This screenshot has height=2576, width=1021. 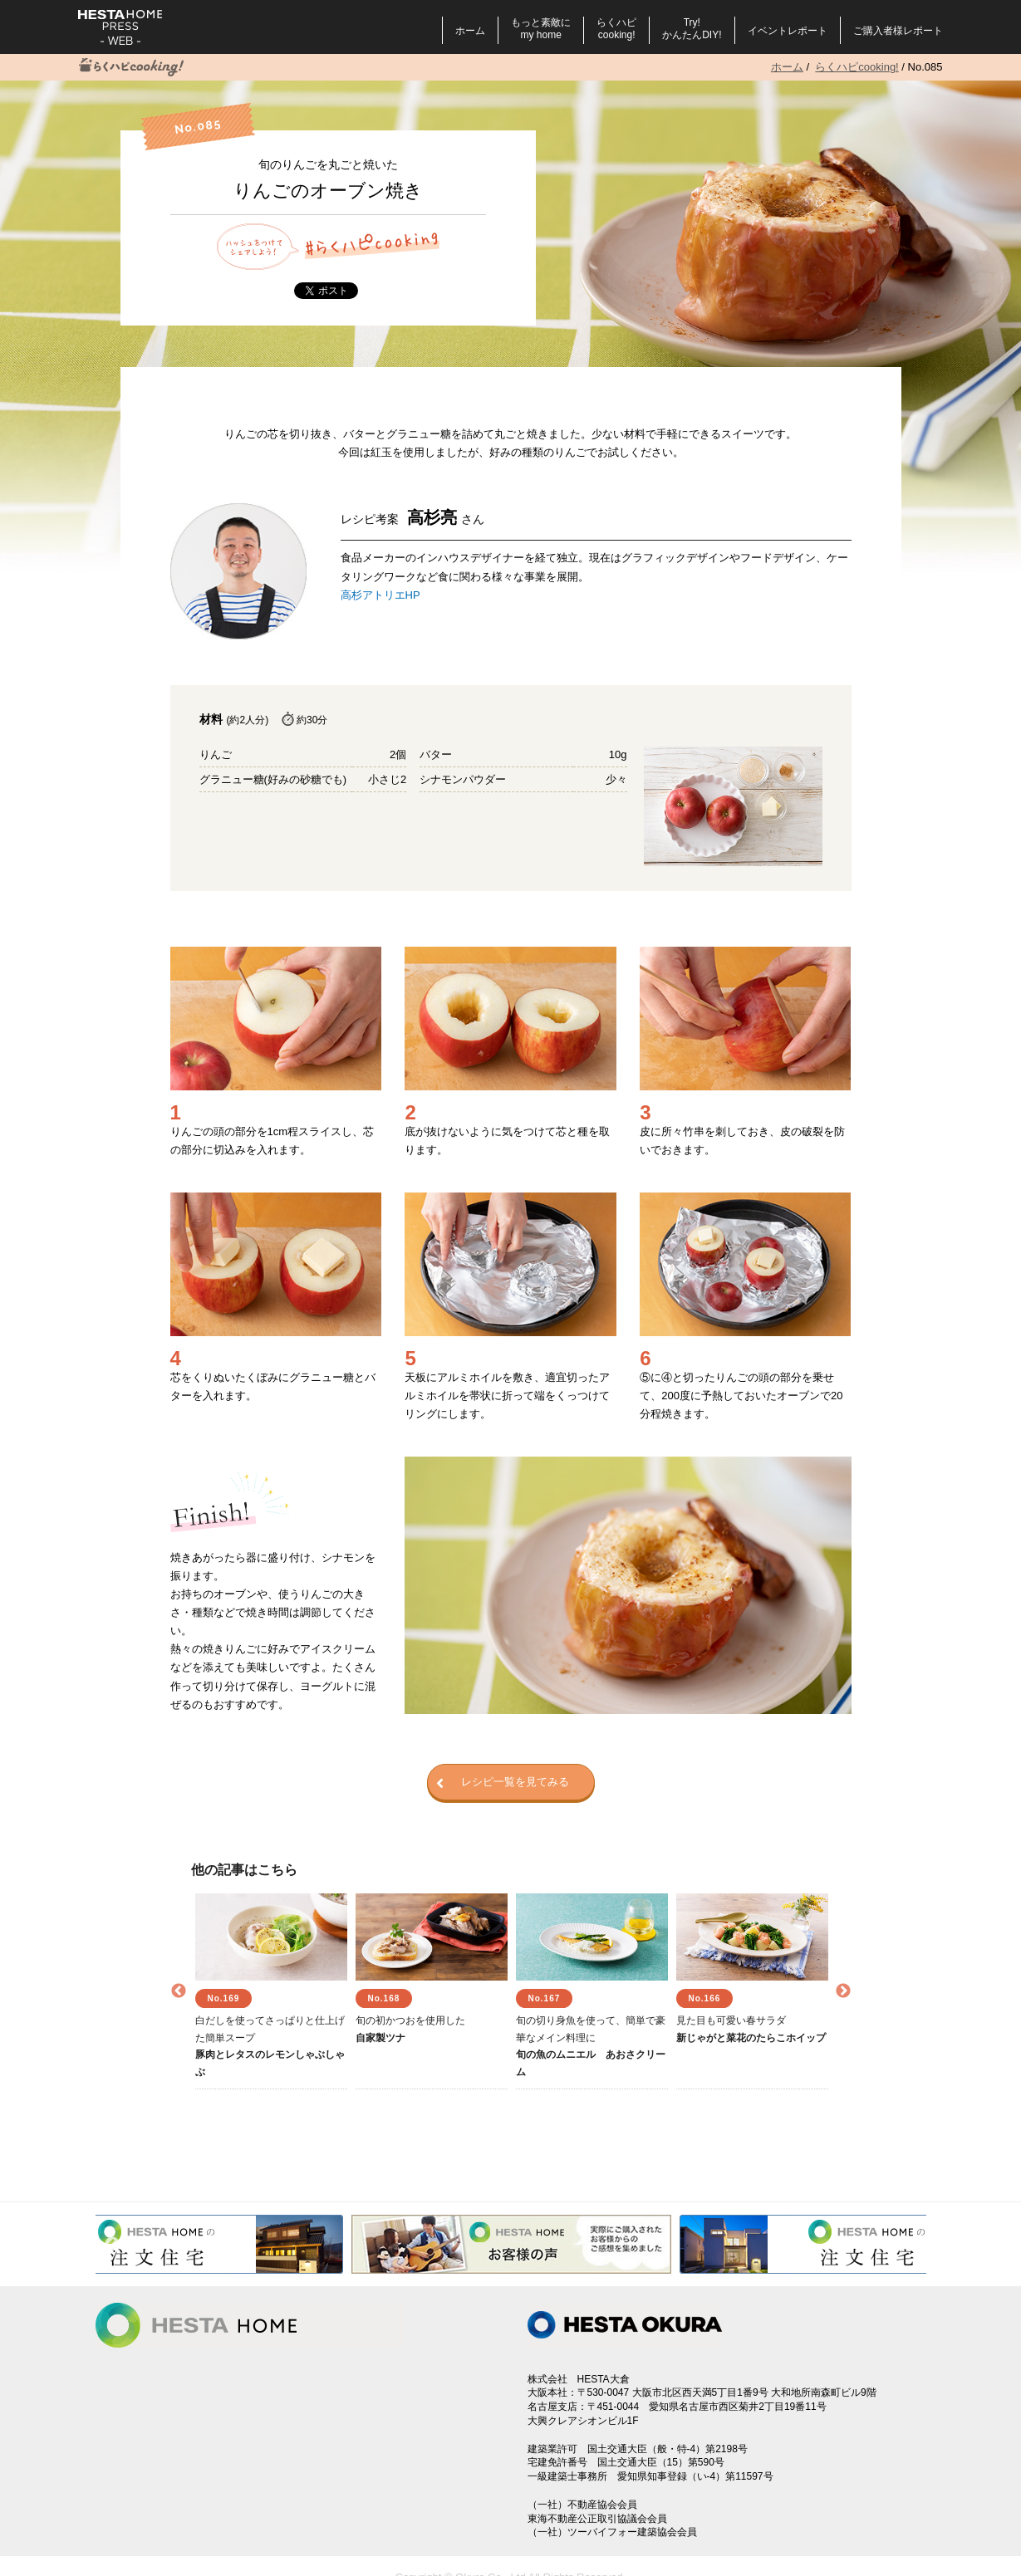 I want to click on Previous [button], so click(x=178, y=1991).